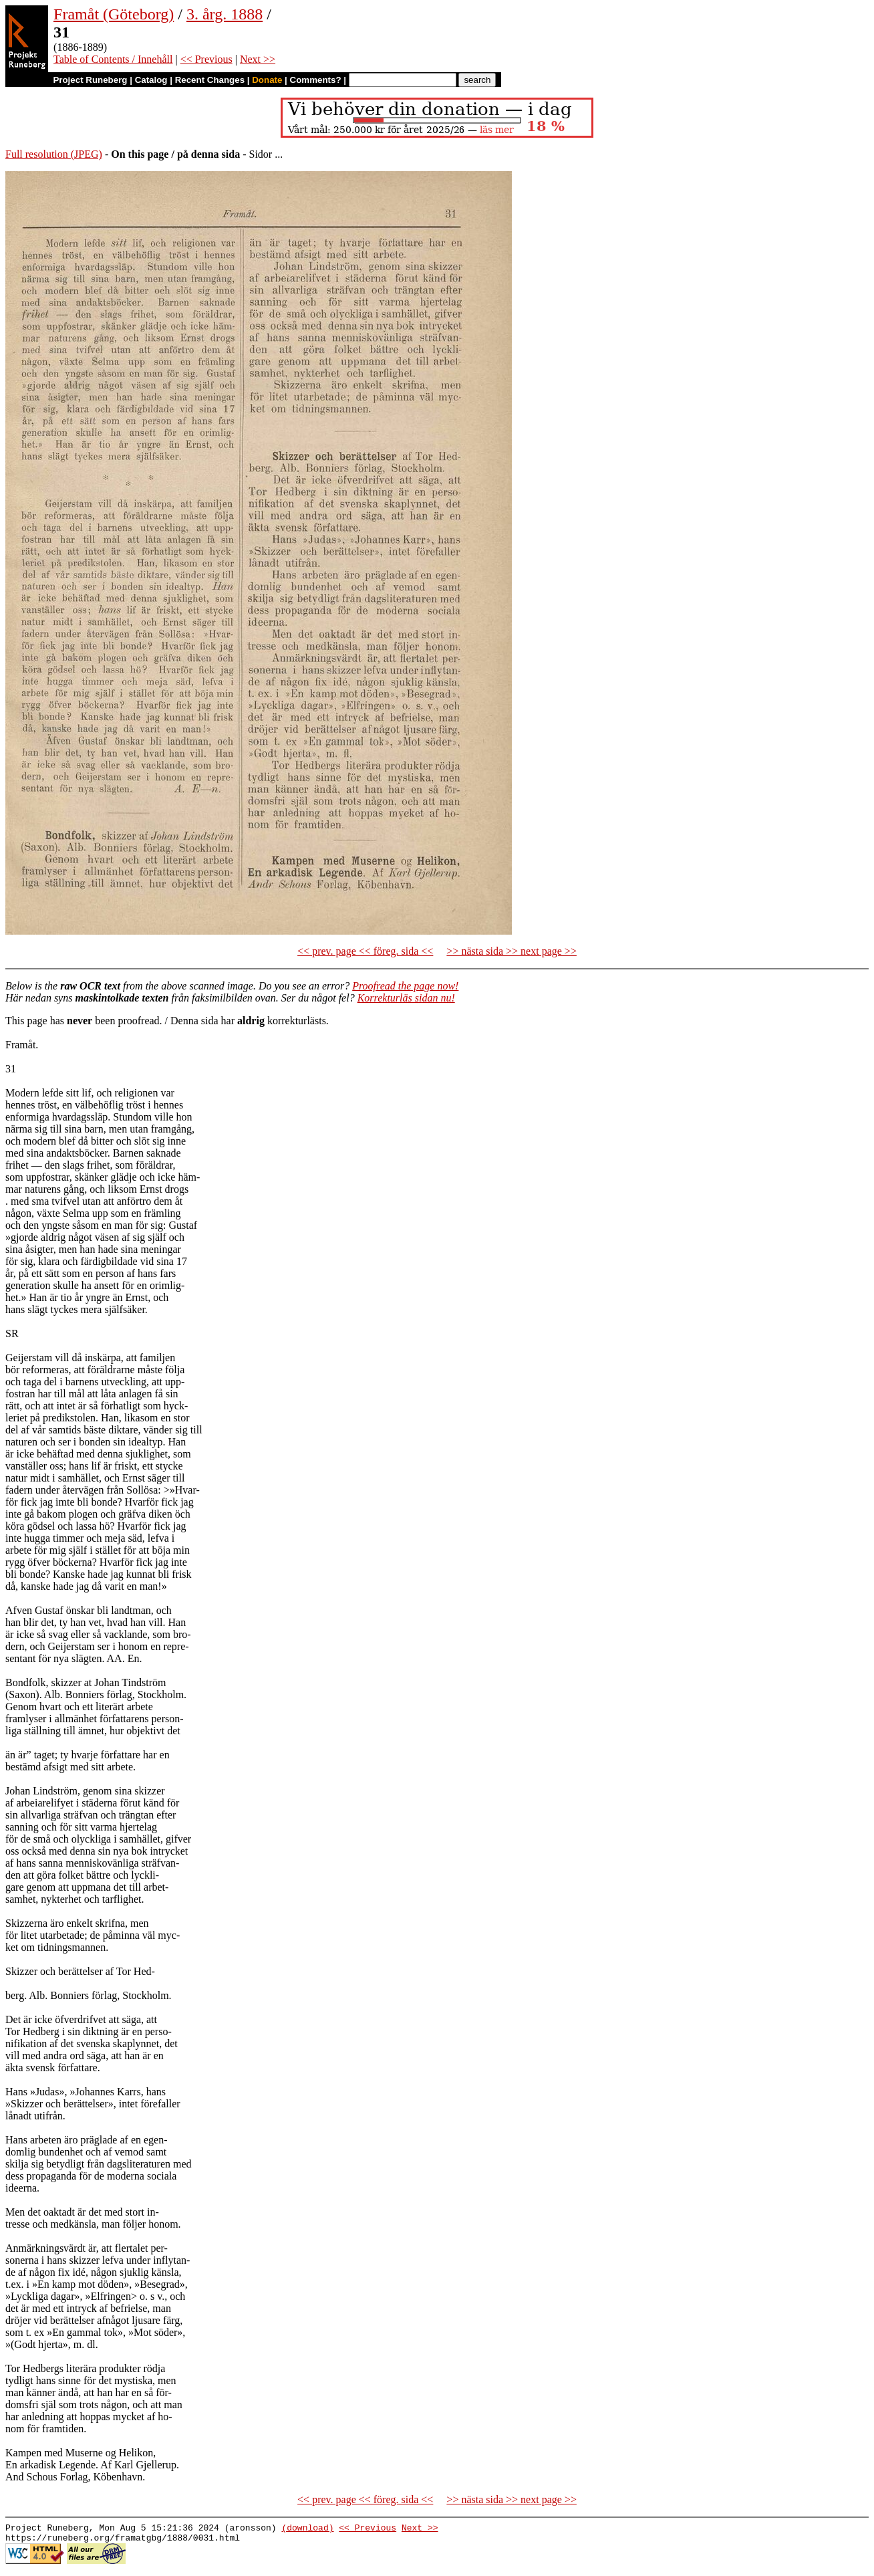 This screenshot has height=2576, width=874. Describe the element at coordinates (224, 14) in the screenshot. I see `3. årg. 1888` at that location.